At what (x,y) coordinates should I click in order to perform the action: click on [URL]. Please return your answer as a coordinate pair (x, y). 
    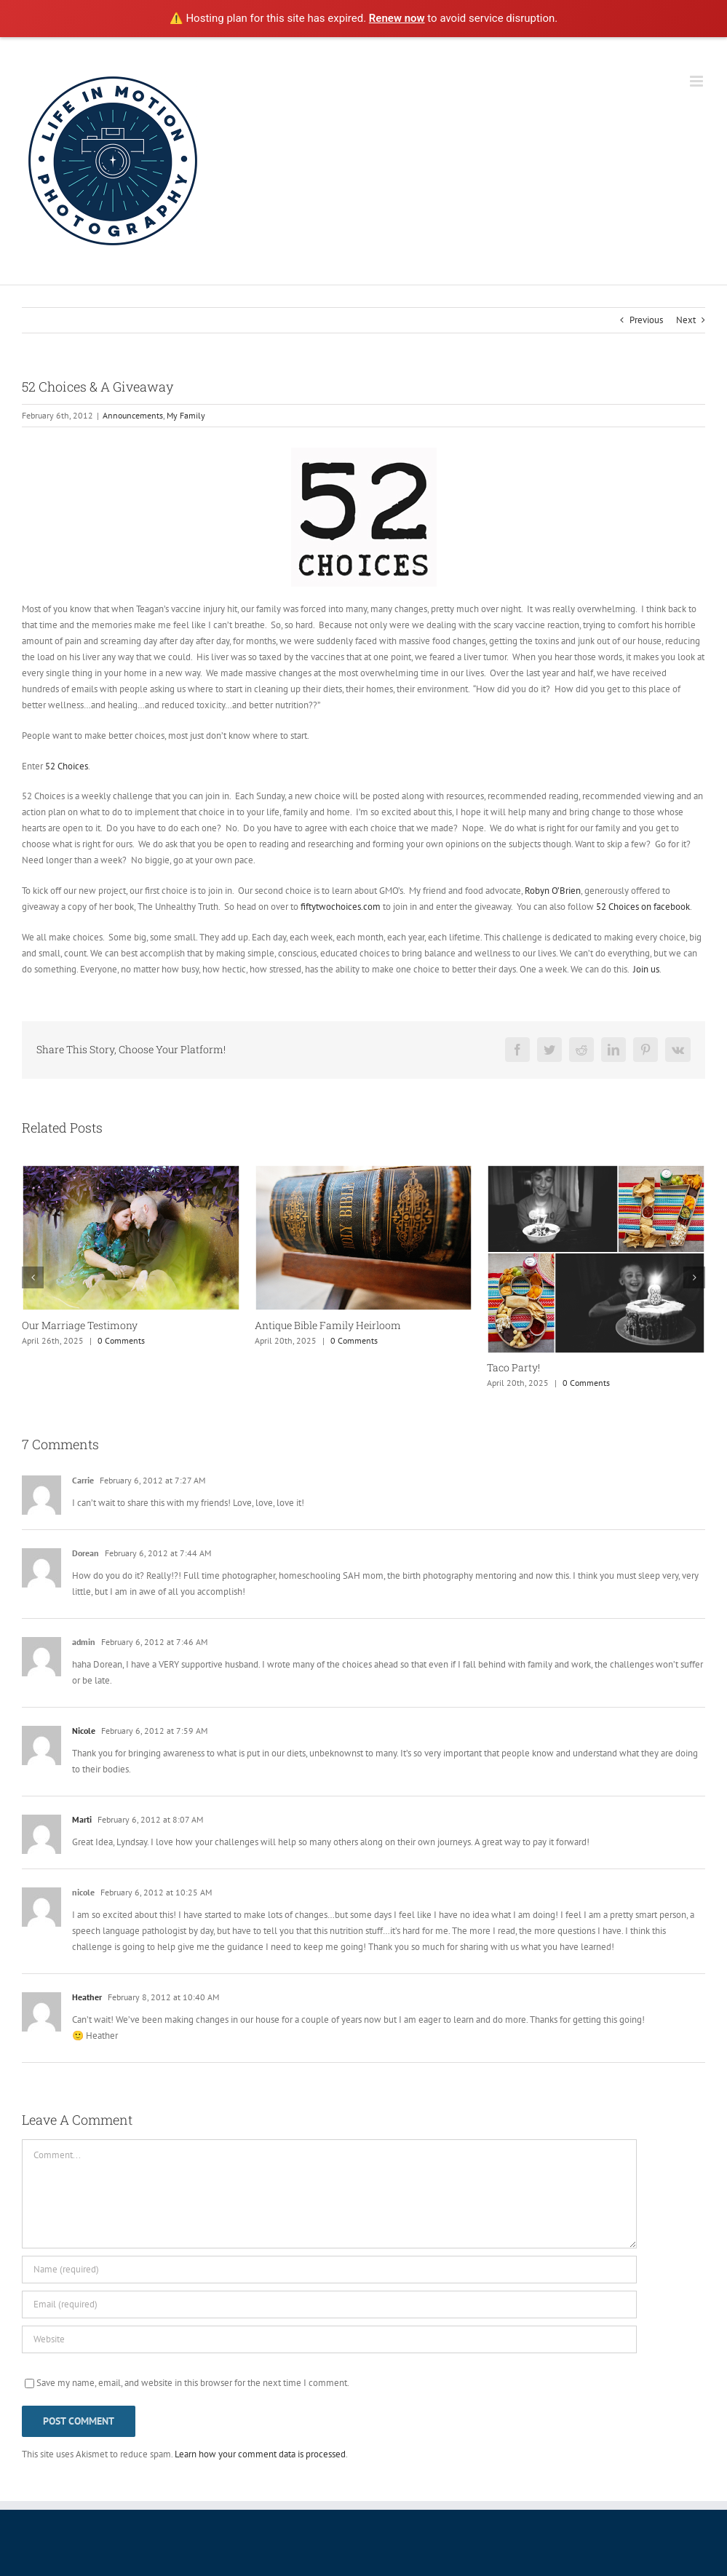
    Looking at the image, I should click on (329, 2339).